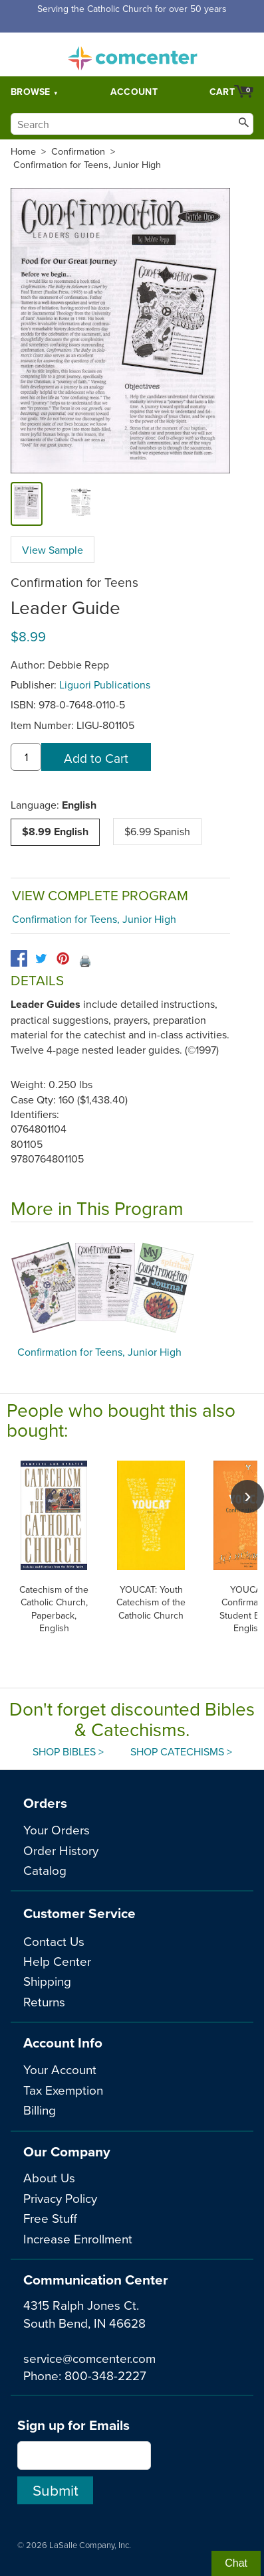 This screenshot has width=264, height=2576. Describe the element at coordinates (49, 2177) in the screenshot. I see `About Us` at that location.